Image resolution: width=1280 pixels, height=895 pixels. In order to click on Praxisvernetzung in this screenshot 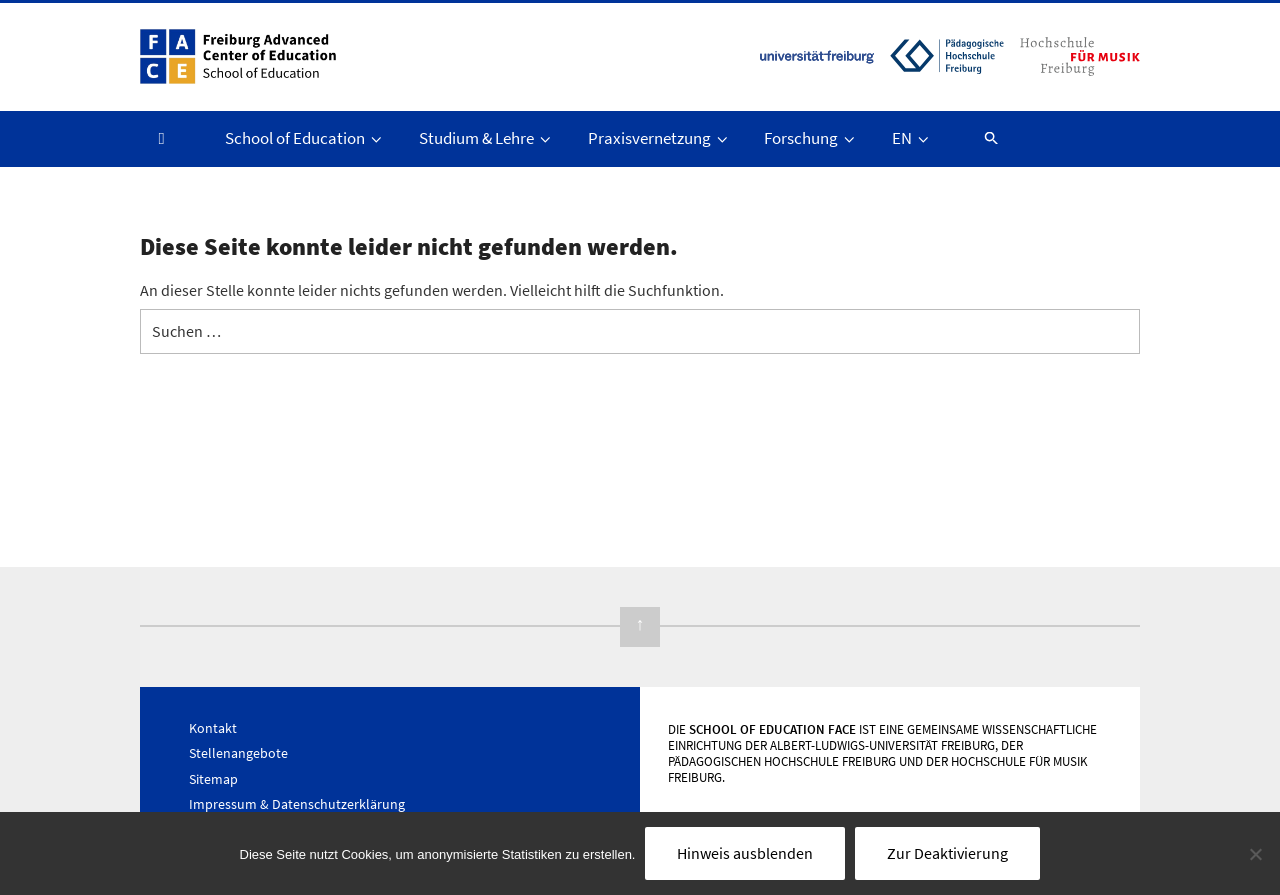, I will do `click(659, 138)`.